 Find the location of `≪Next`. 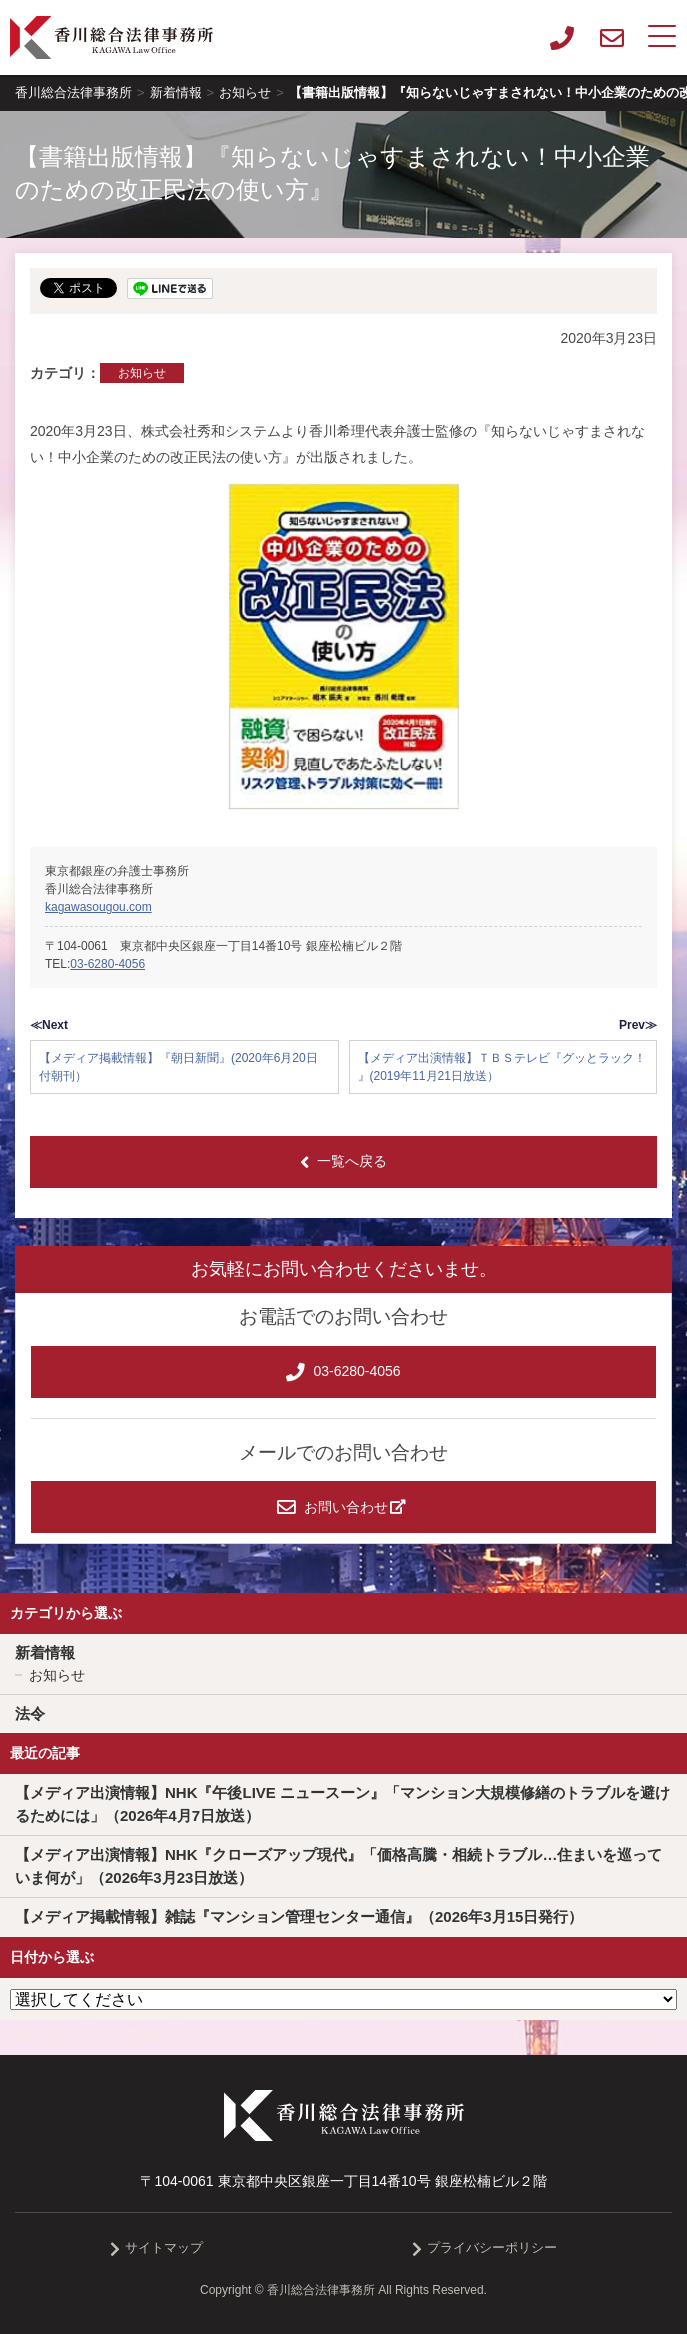

≪Next is located at coordinates (49, 1025).